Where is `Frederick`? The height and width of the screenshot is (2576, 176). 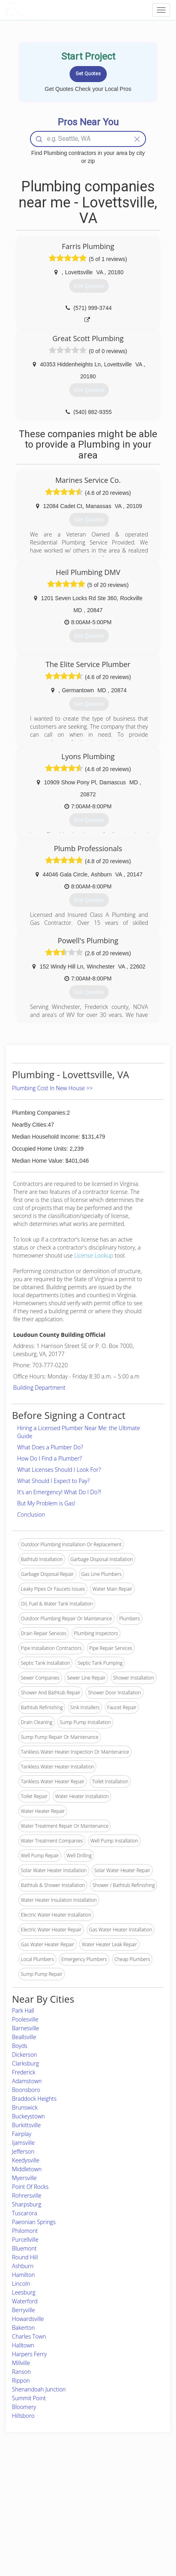 Frederick is located at coordinates (23, 2072).